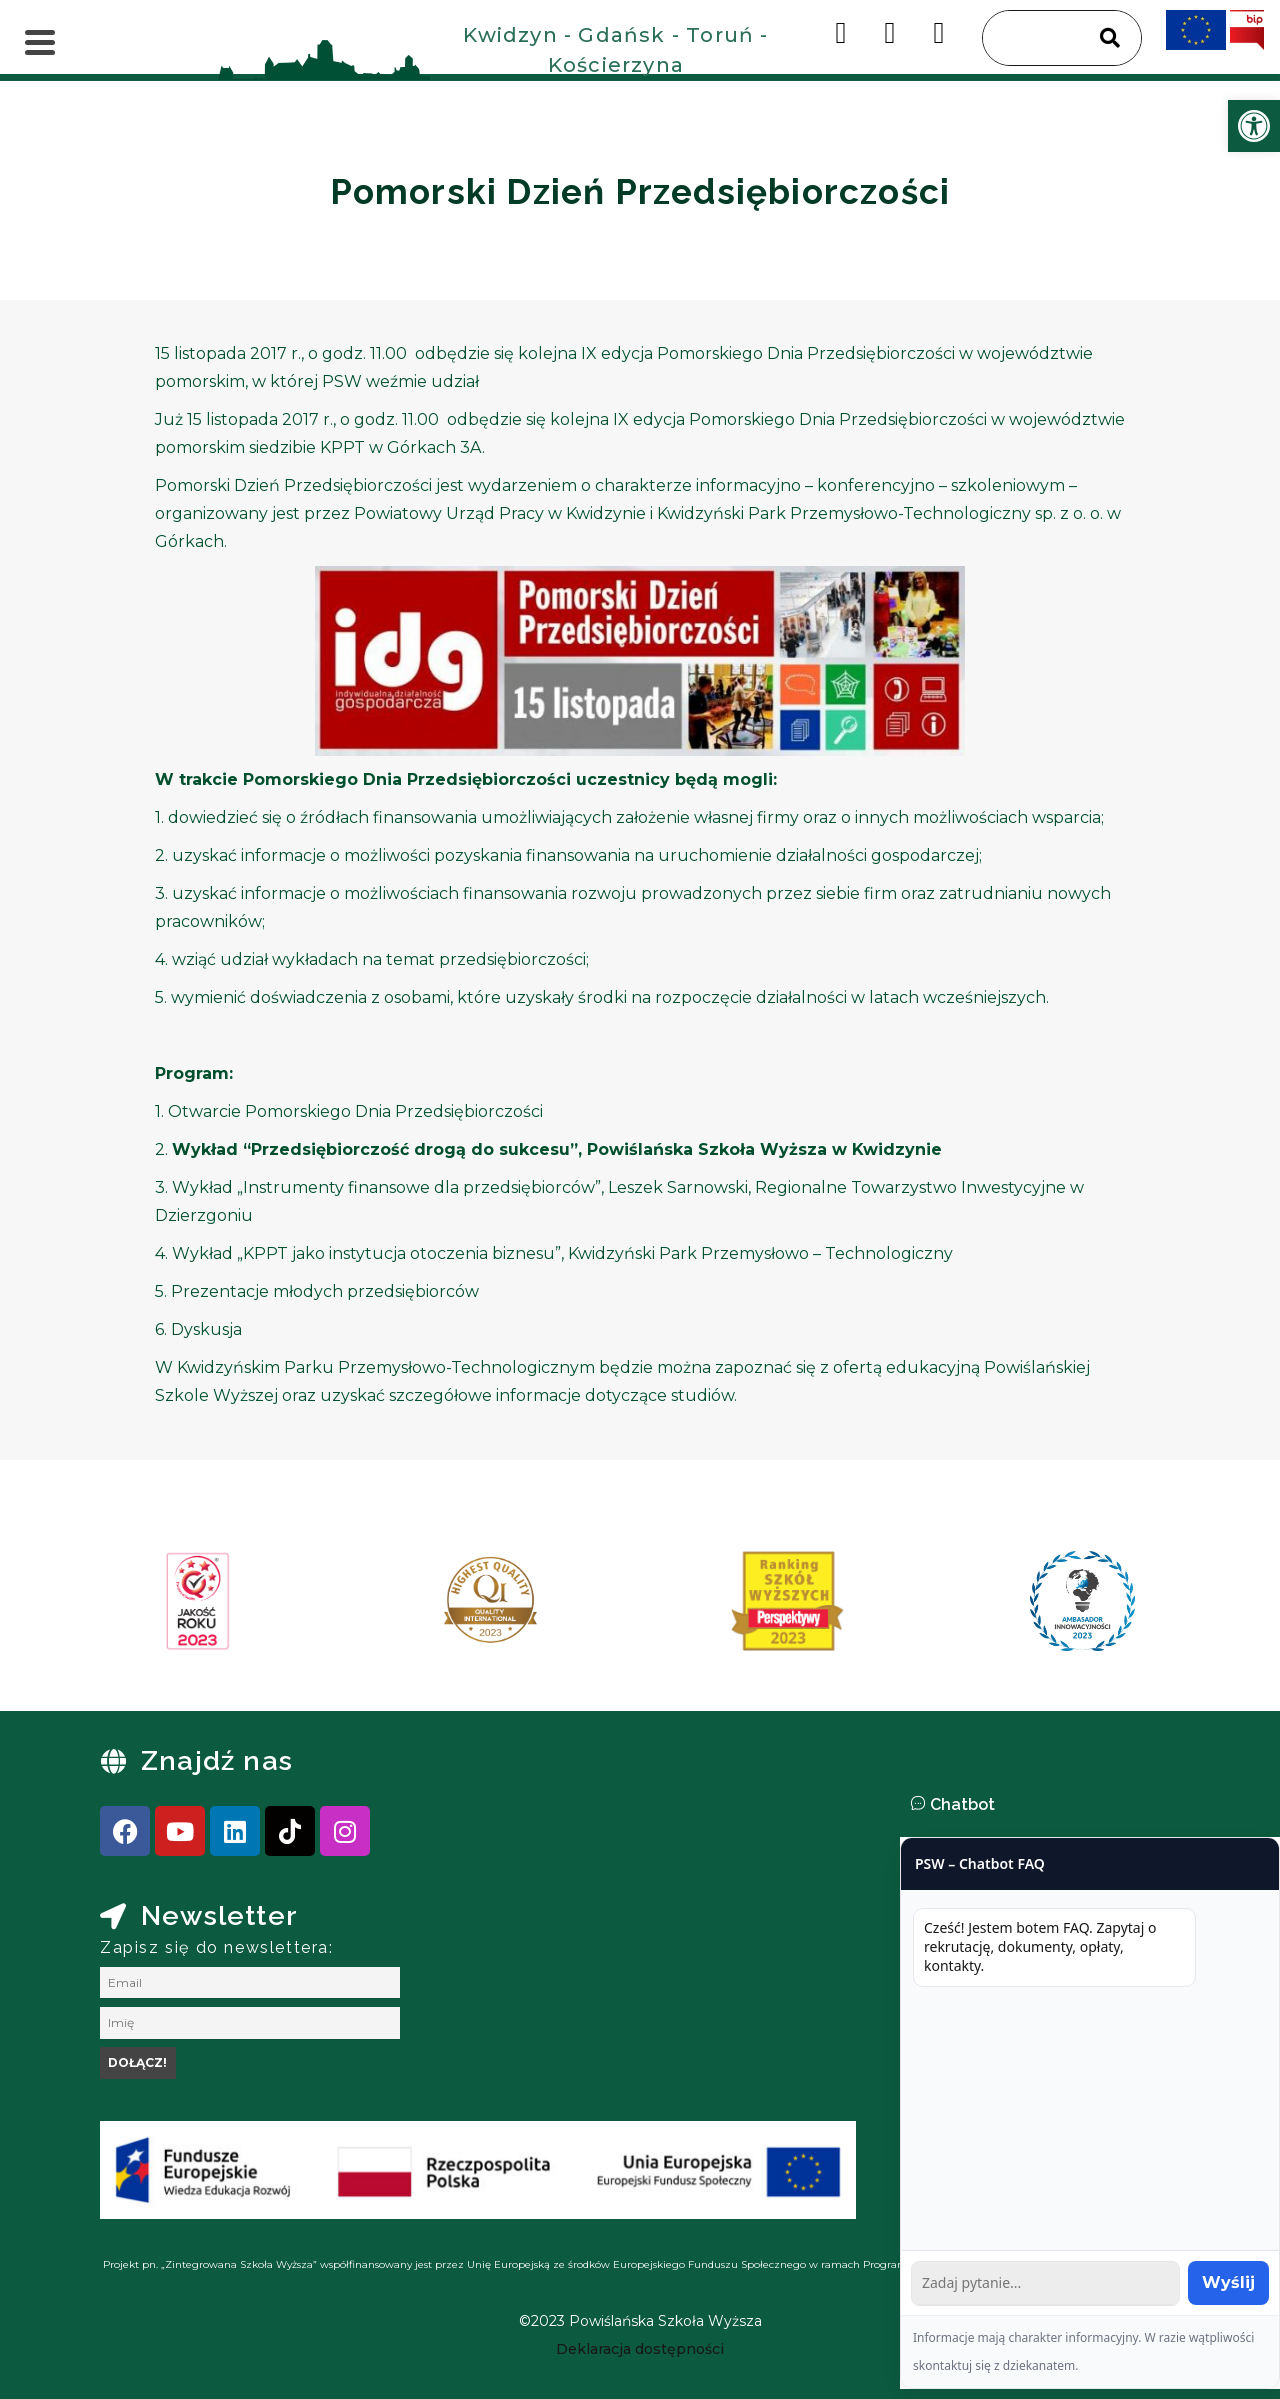 This screenshot has width=1280, height=2399. Describe the element at coordinates (1090, 1805) in the screenshot. I see `[button]` at that location.